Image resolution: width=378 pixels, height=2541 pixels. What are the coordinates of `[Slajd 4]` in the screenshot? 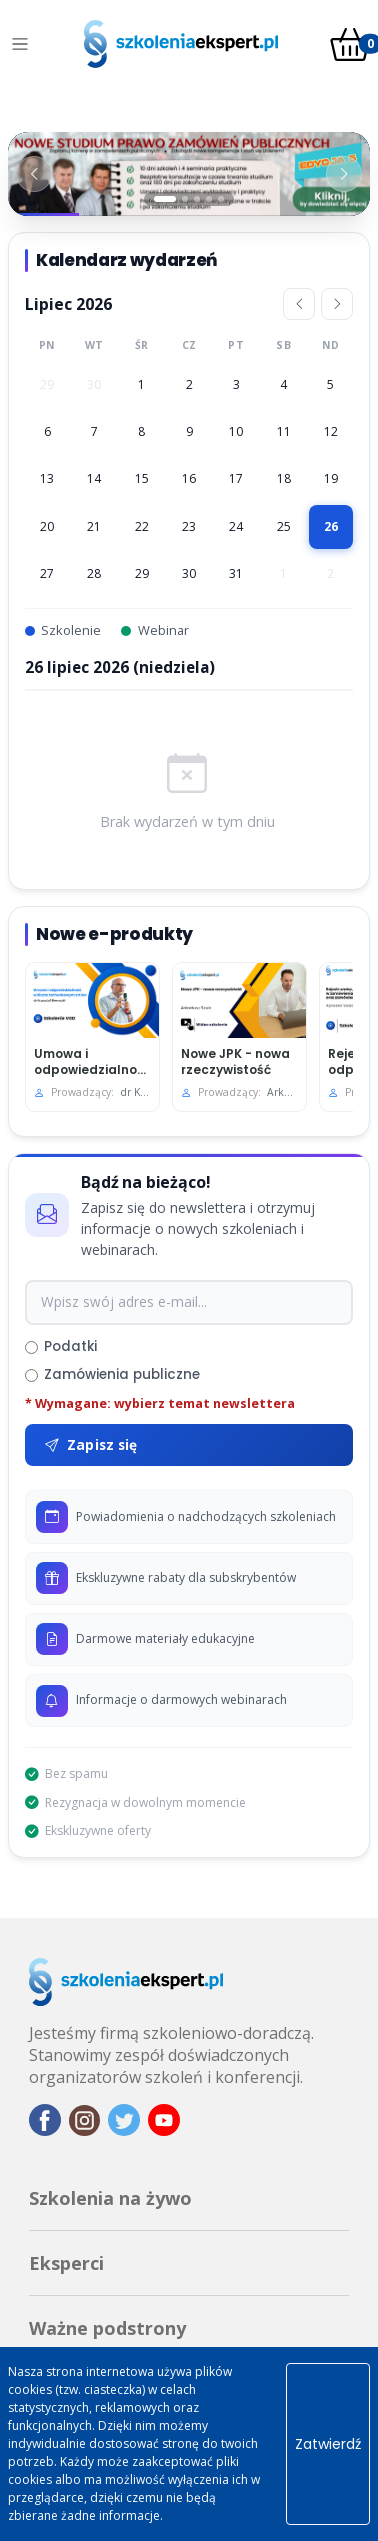 It's located at (209, 199).